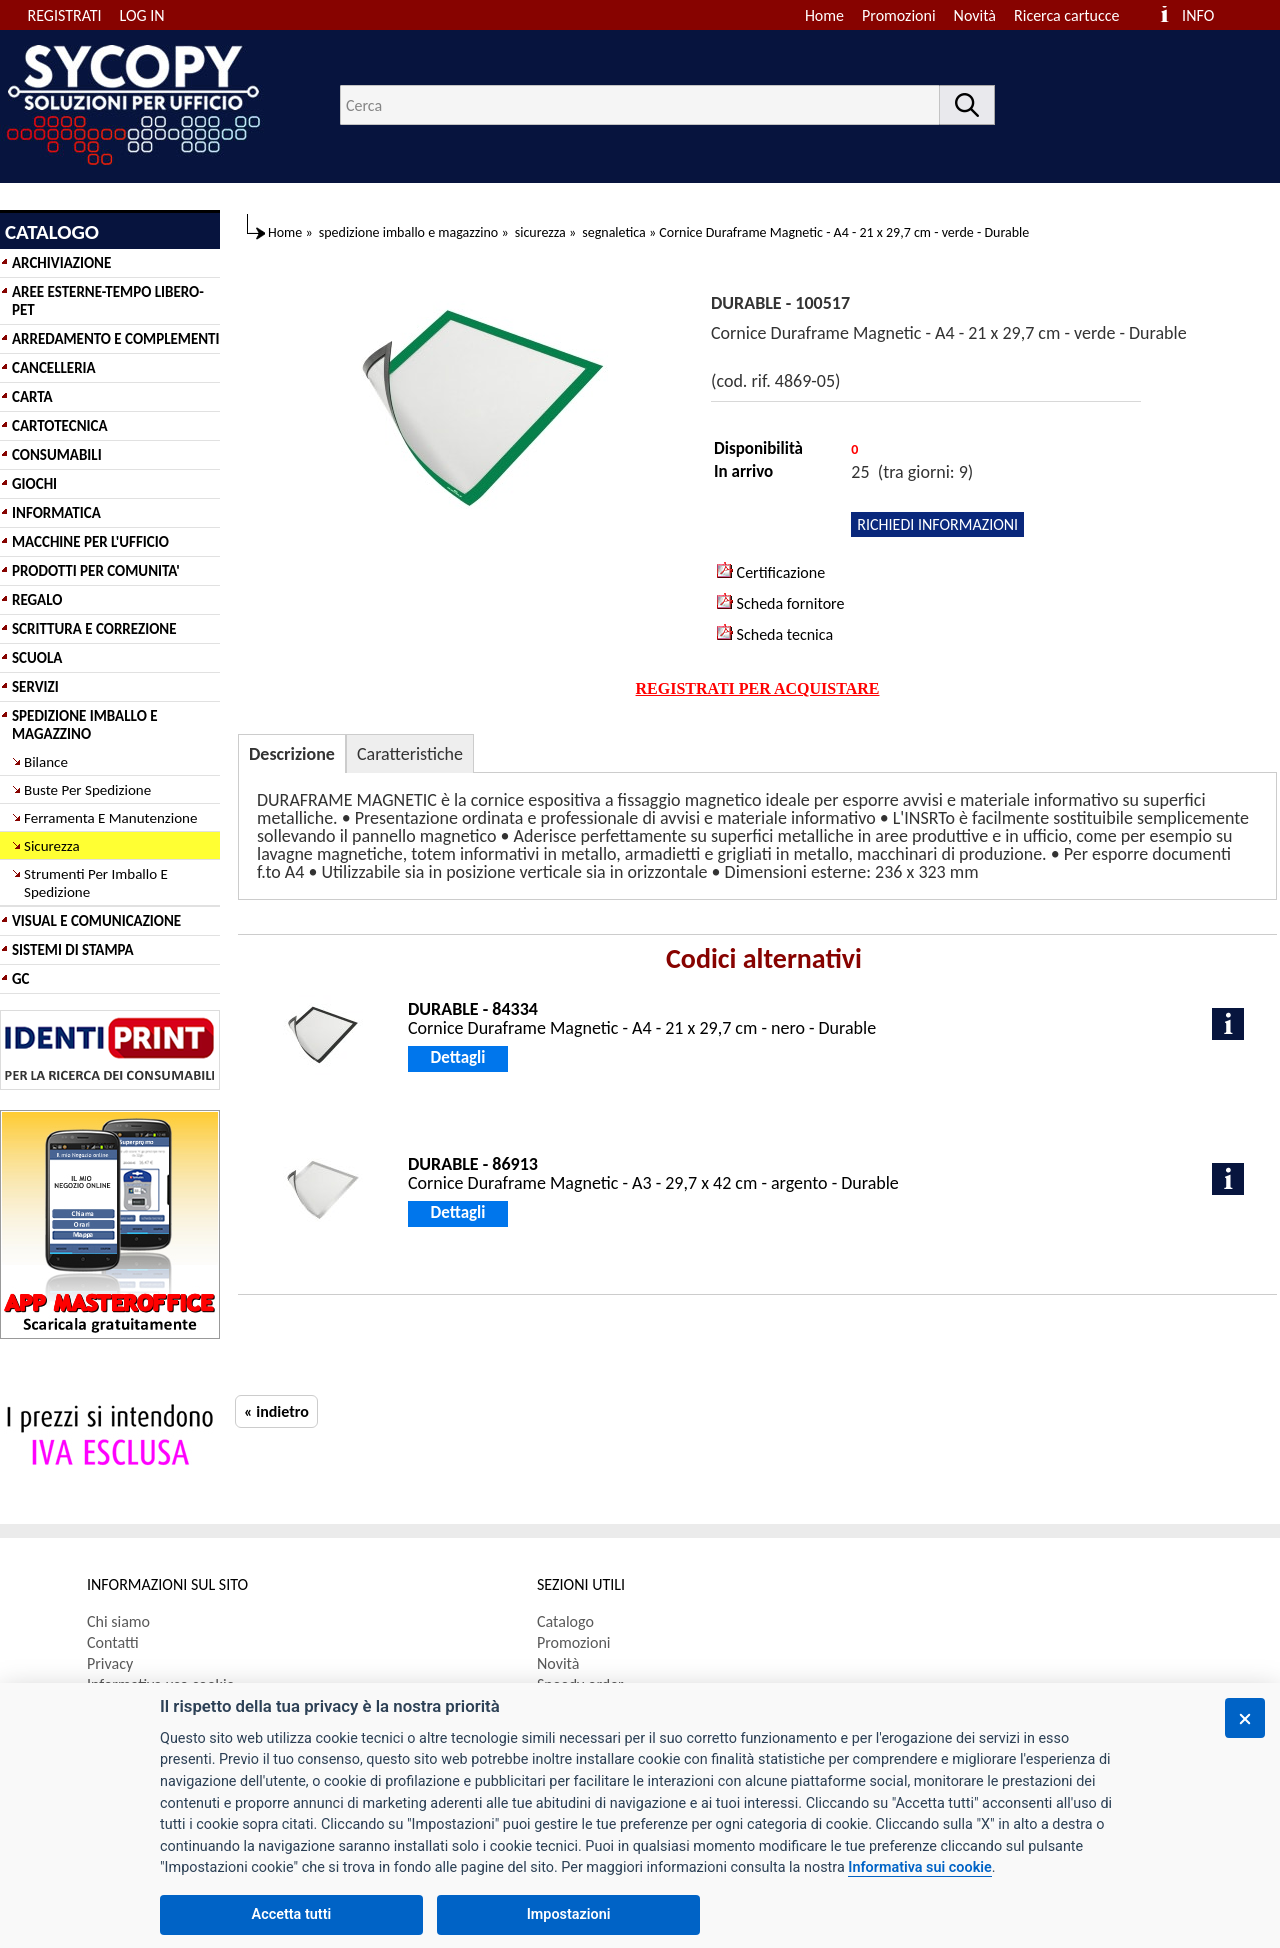 The height and width of the screenshot is (1948, 1280). Describe the element at coordinates (52, 846) in the screenshot. I see `Sicurezza` at that location.